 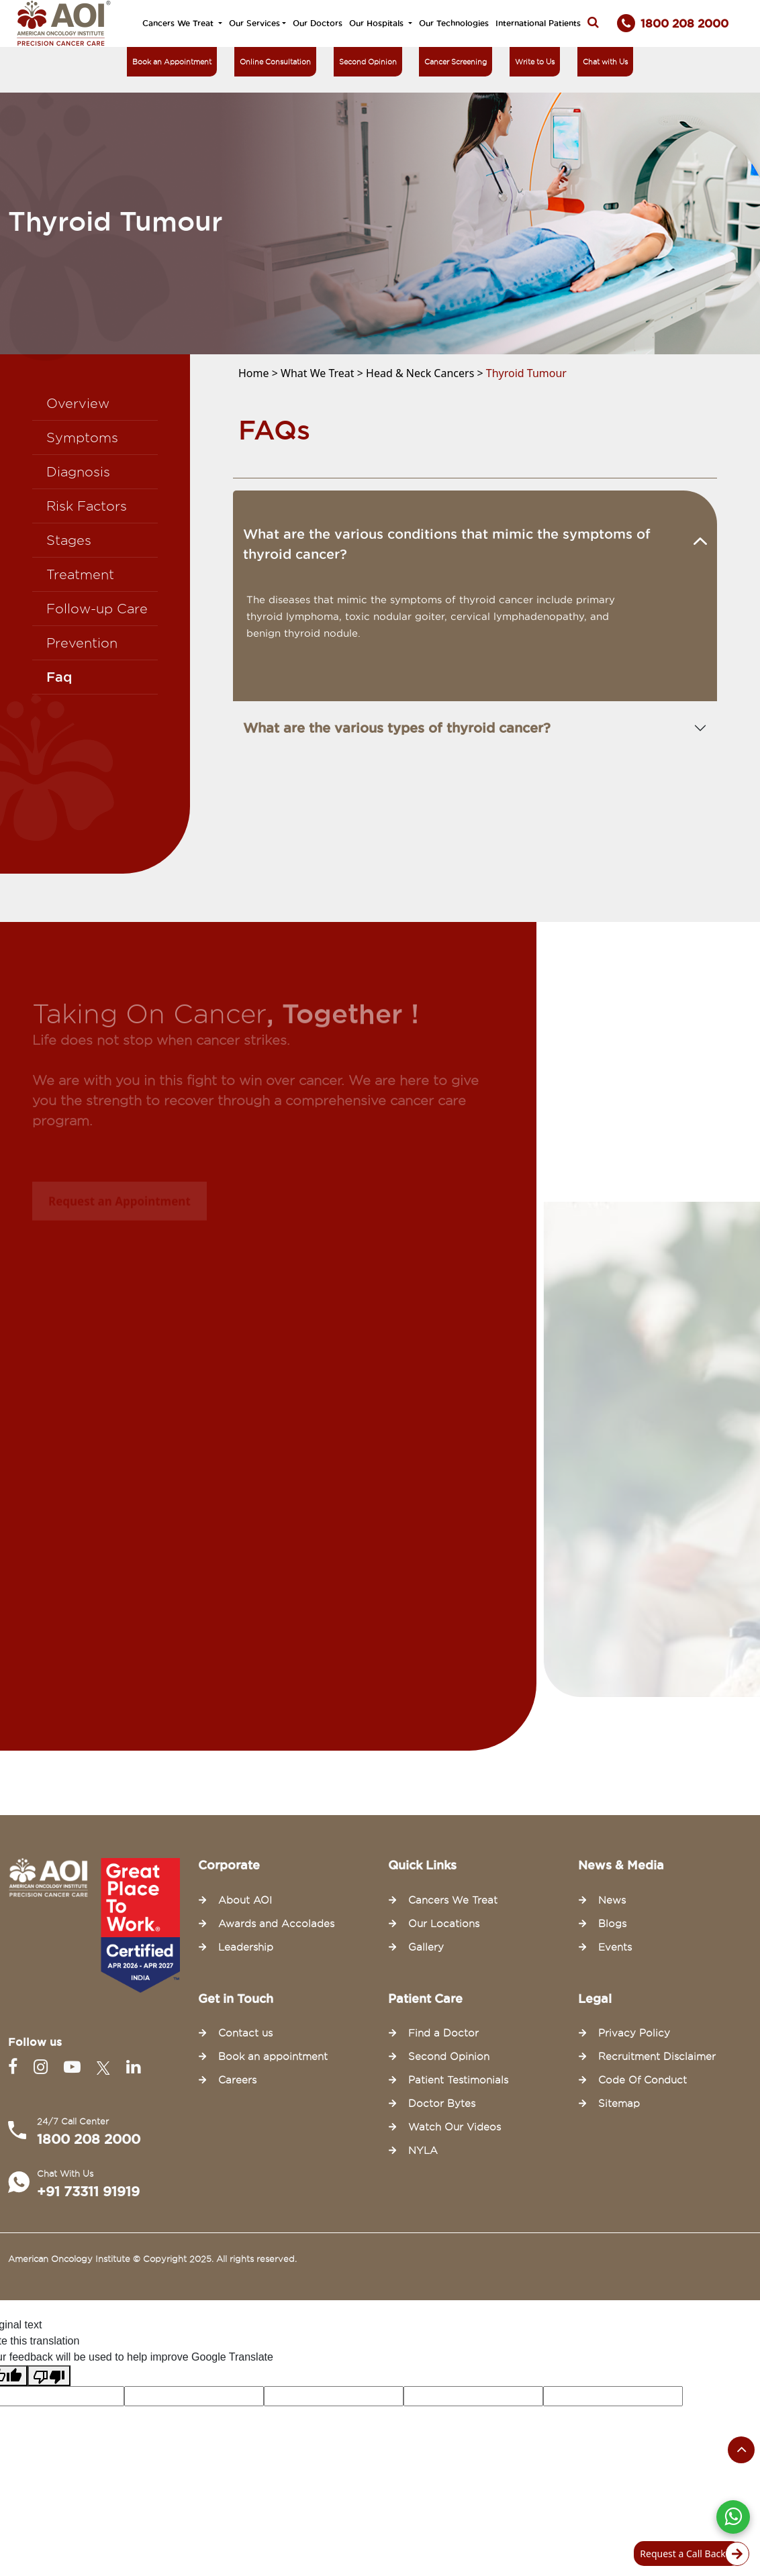 I want to click on Symptoms, so click(x=82, y=437).